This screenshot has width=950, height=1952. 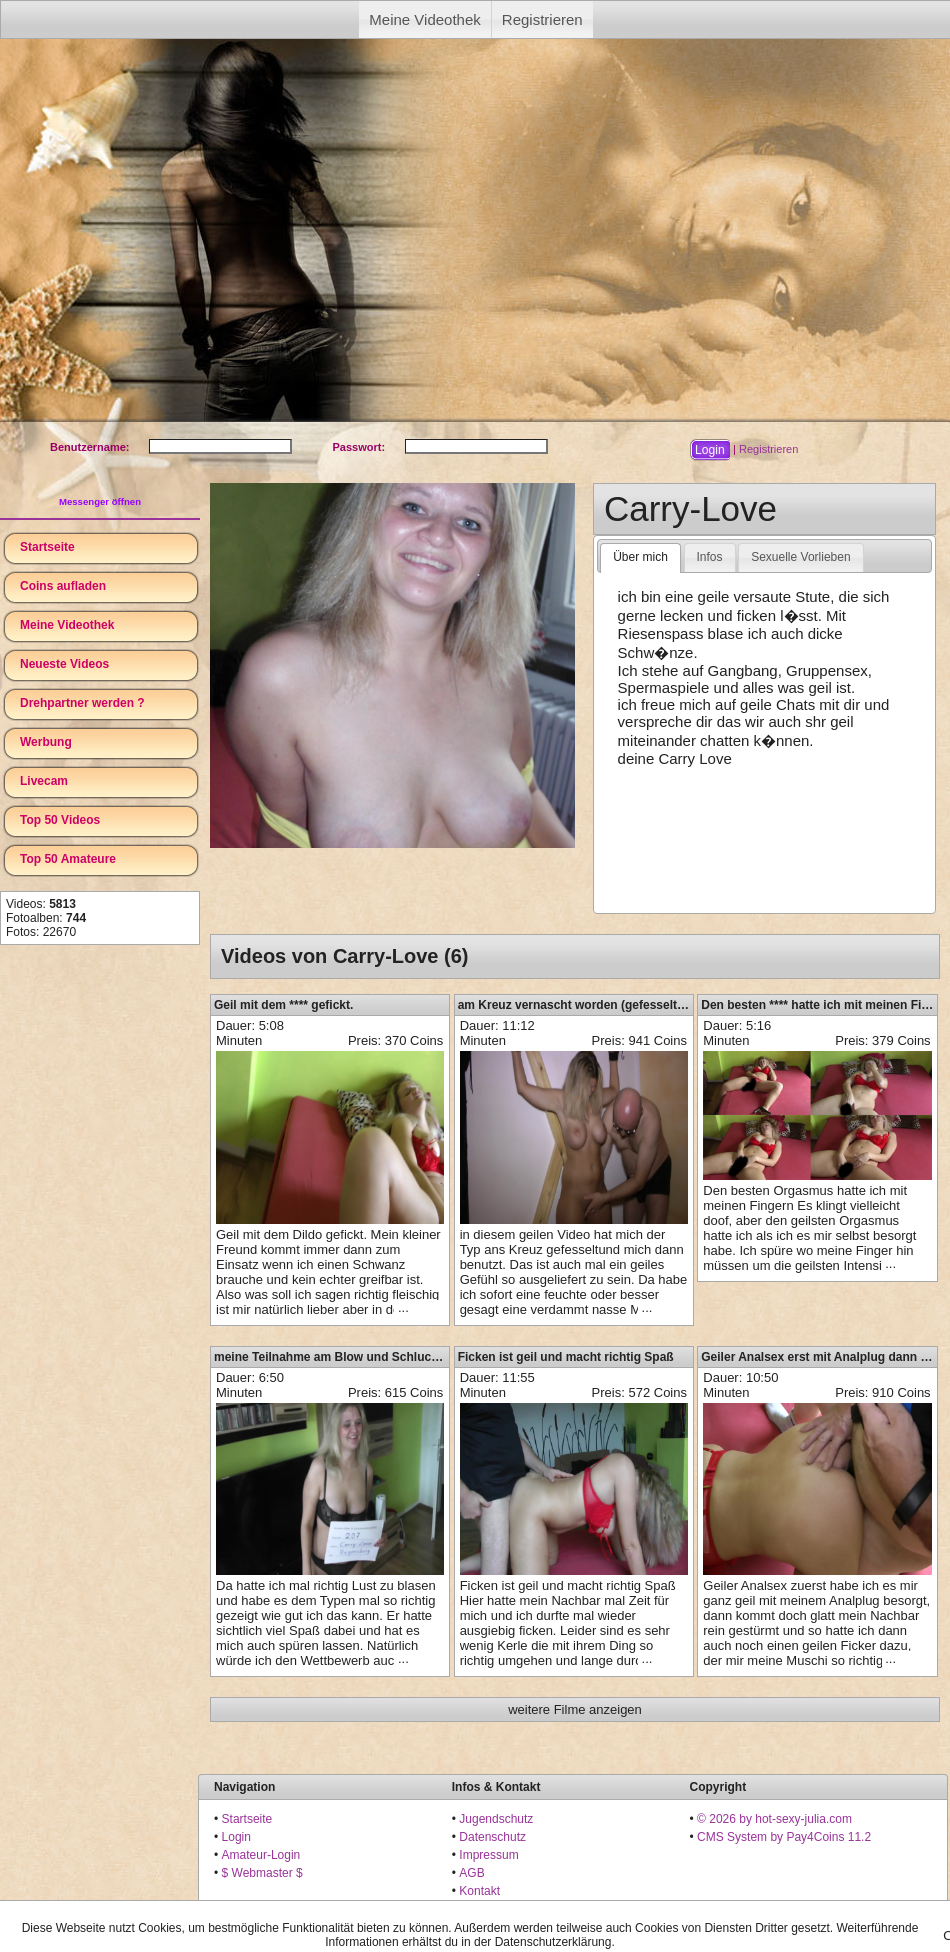 I want to click on Startseite, so click(x=47, y=547).